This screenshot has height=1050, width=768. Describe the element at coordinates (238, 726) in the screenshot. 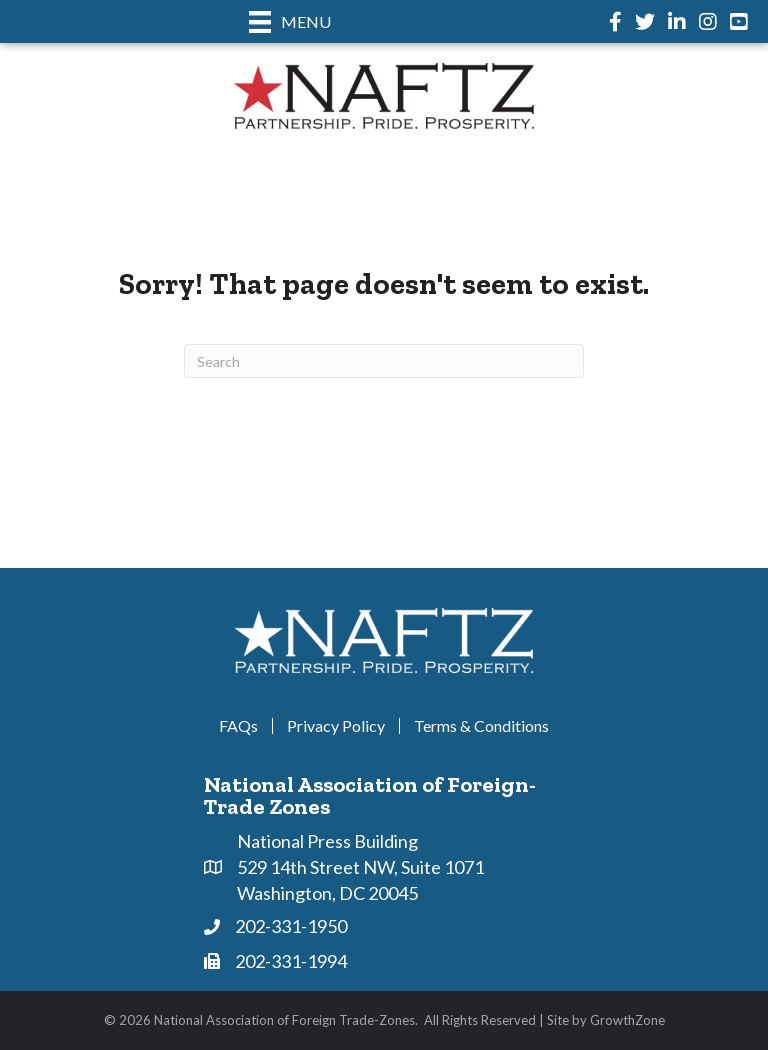

I see `FAQs` at that location.